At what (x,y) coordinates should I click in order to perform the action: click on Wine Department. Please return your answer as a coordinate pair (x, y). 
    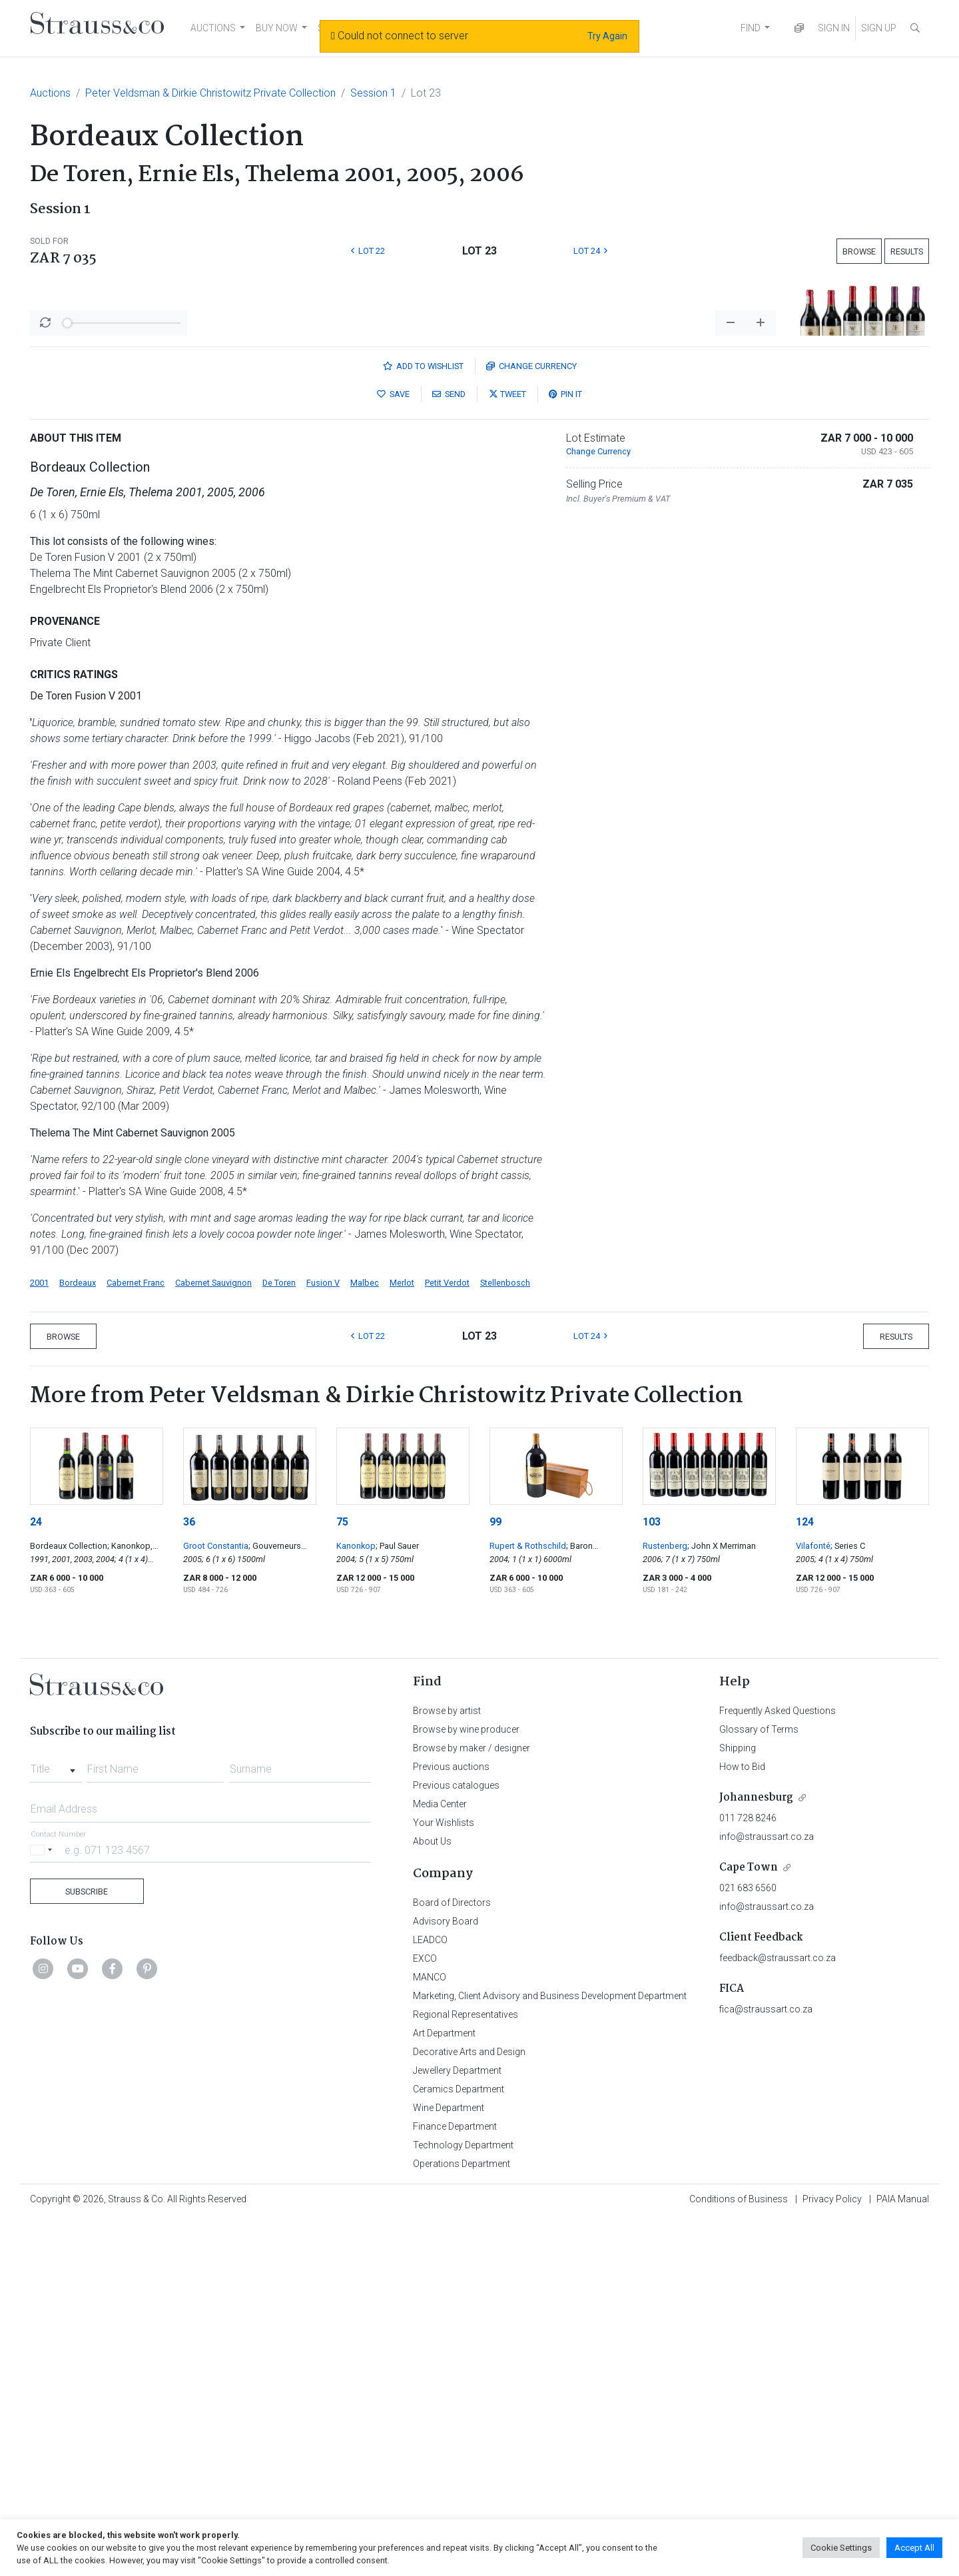
    Looking at the image, I should click on (448, 2456).